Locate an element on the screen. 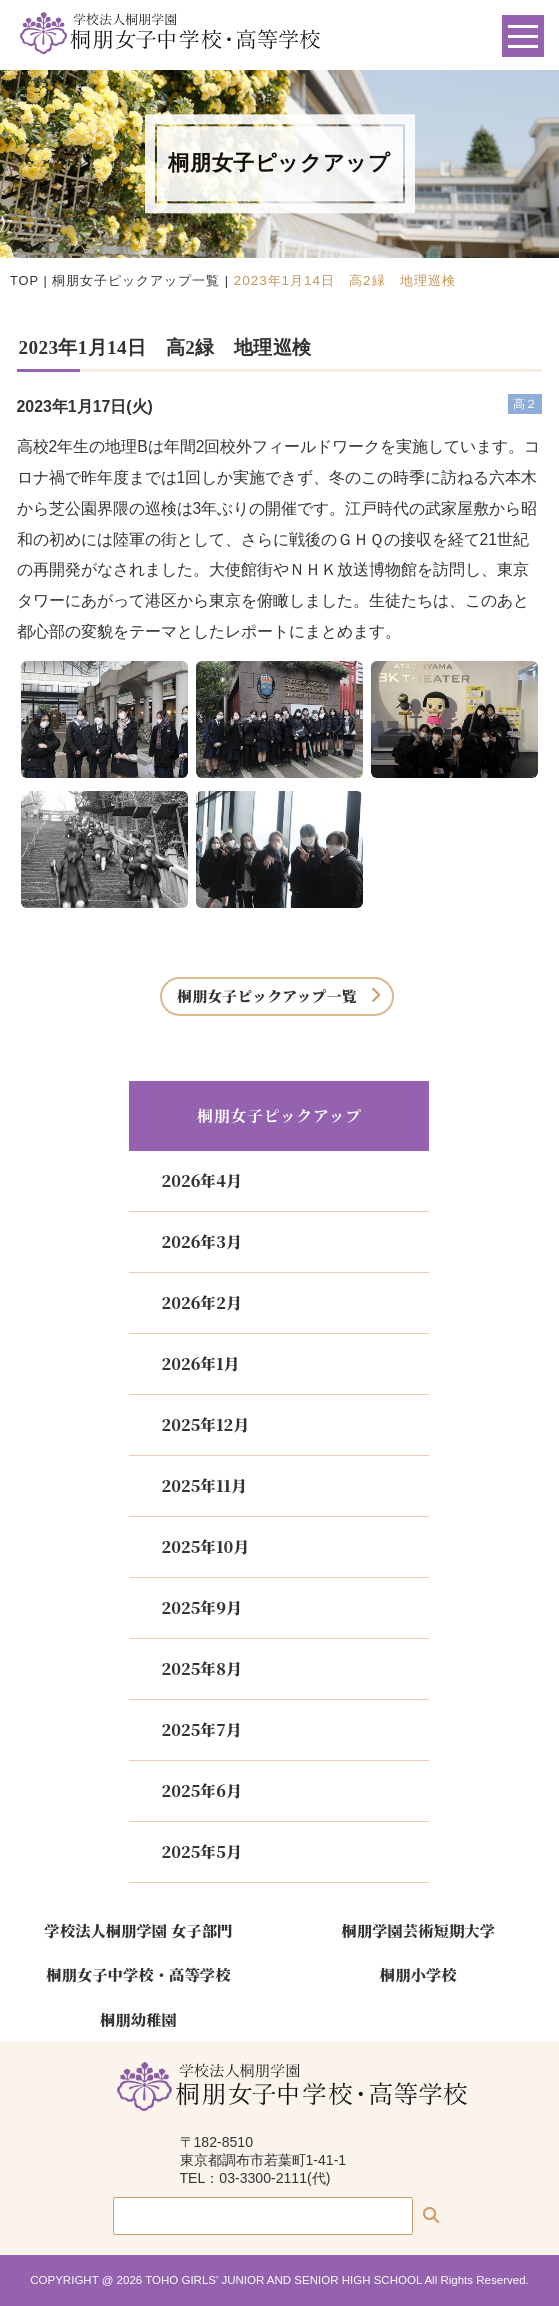  学校法人桐朋学園 女子部門 is located at coordinates (138, 1930).